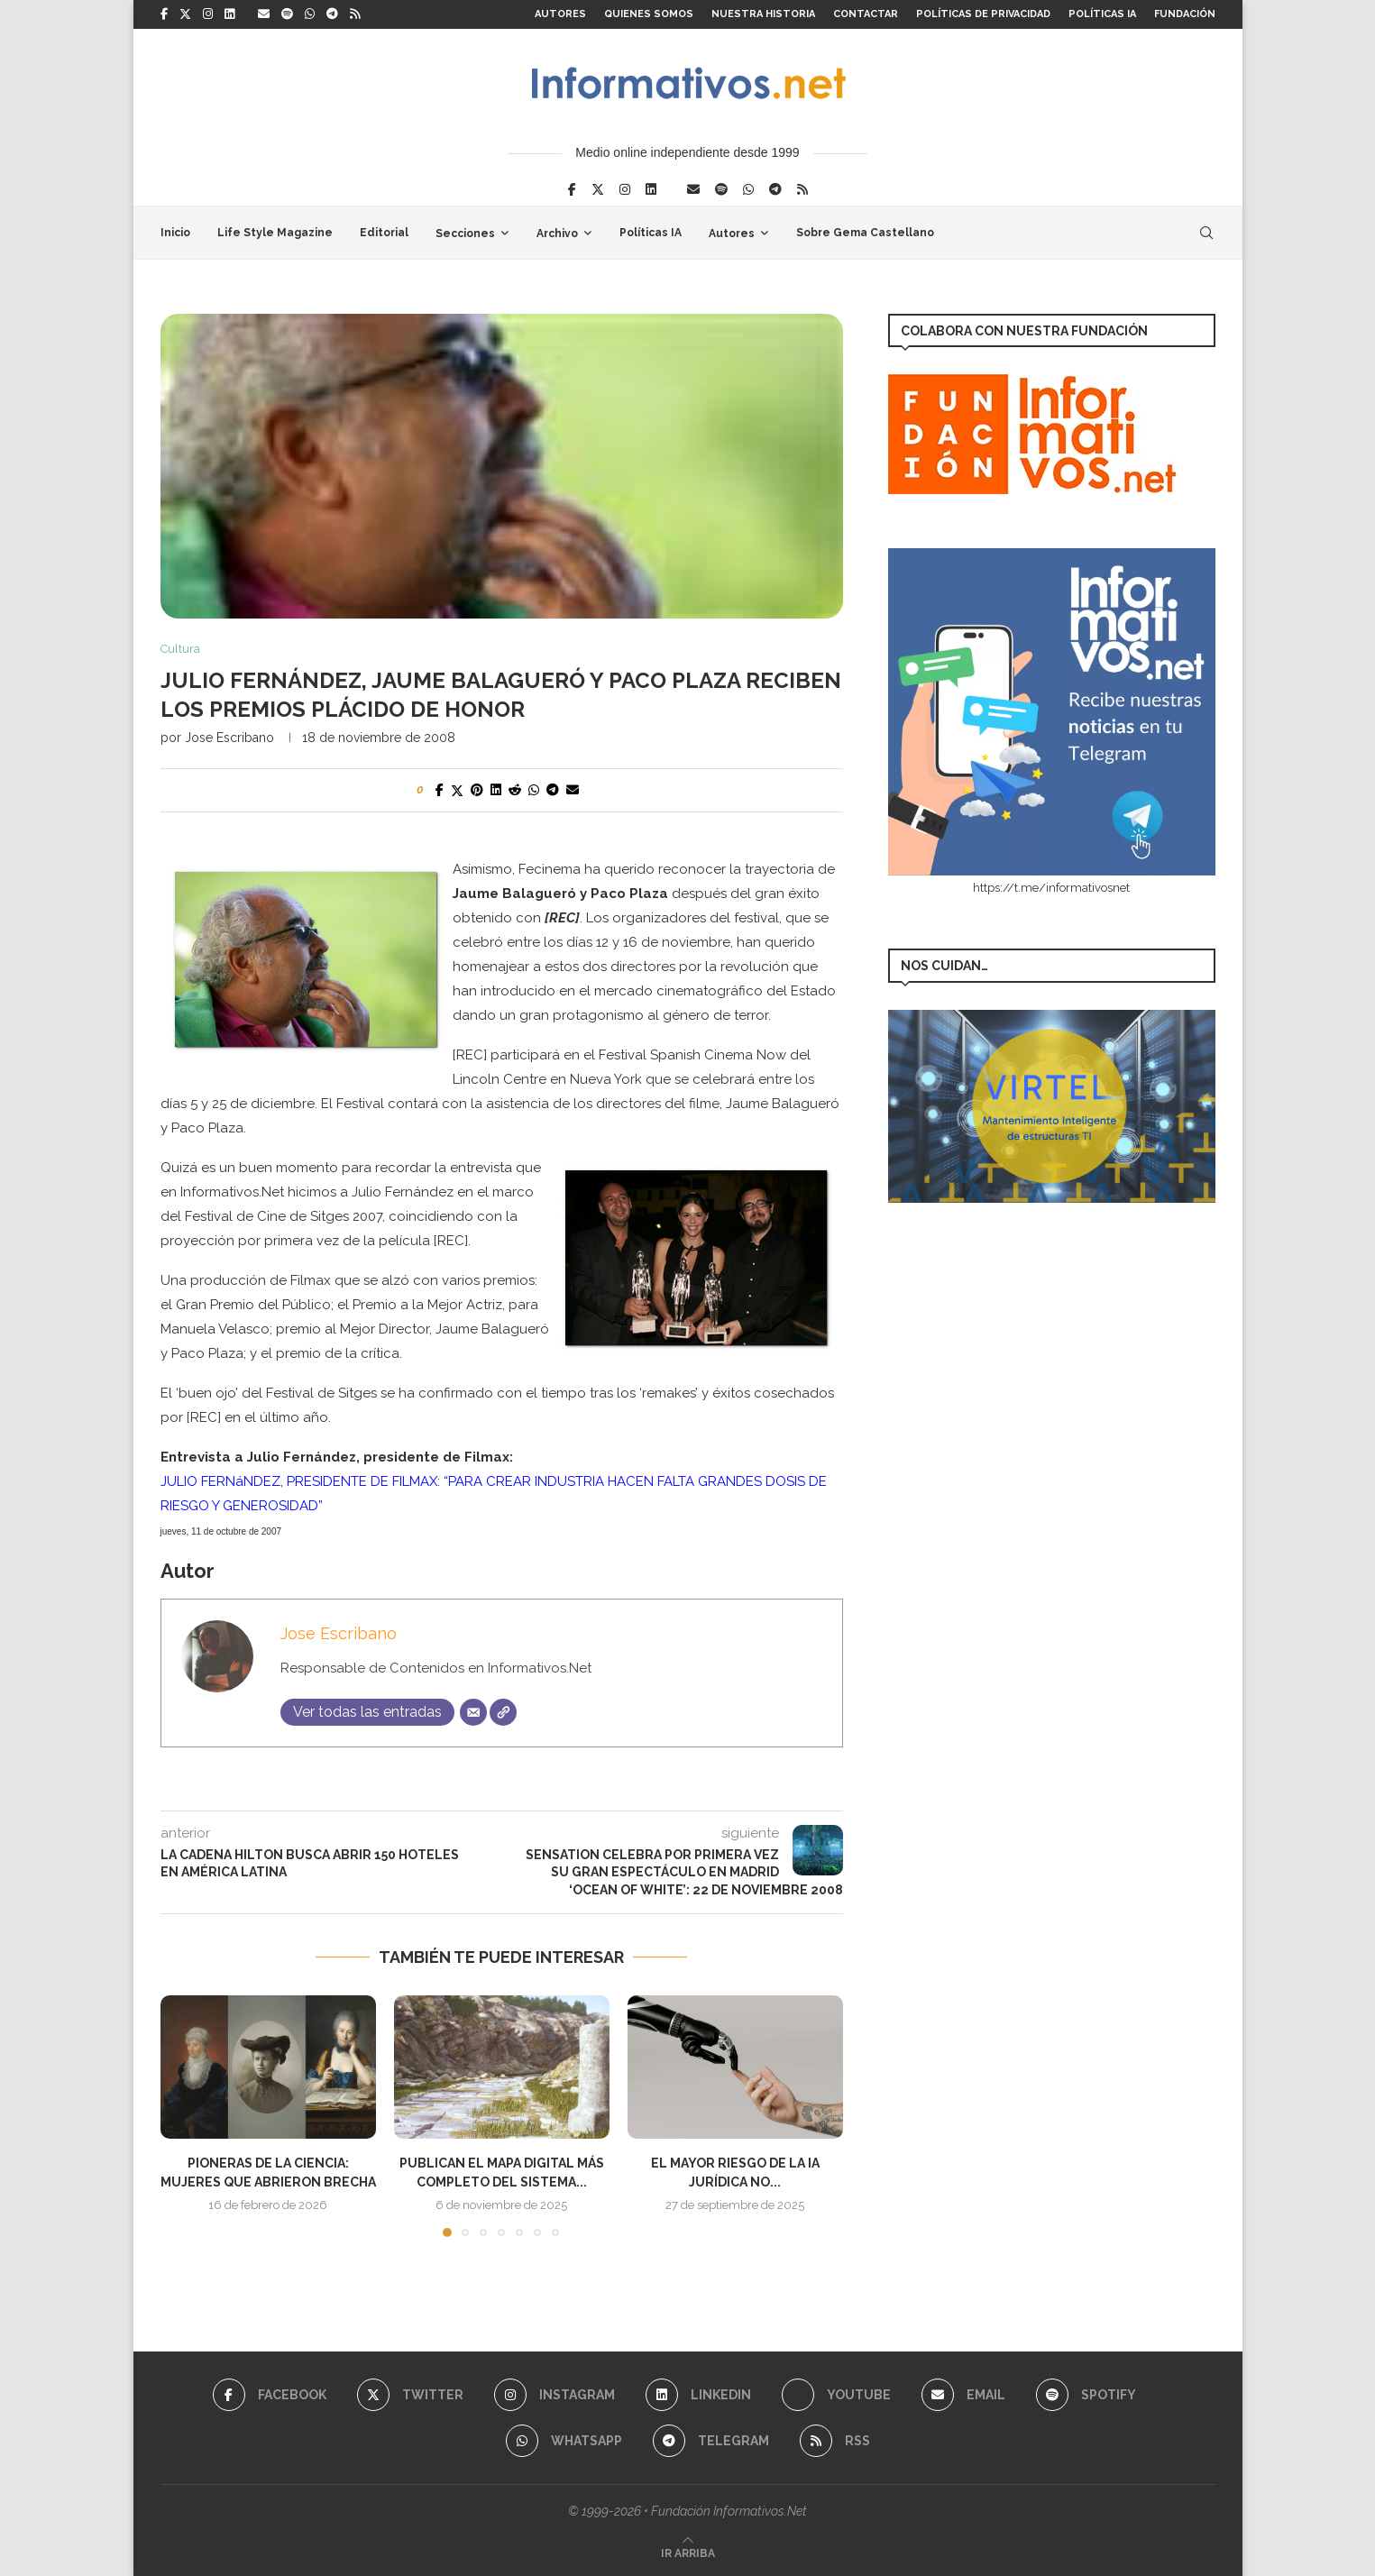  Describe the element at coordinates (983, 14) in the screenshot. I see `Políticas de Privacidad` at that location.